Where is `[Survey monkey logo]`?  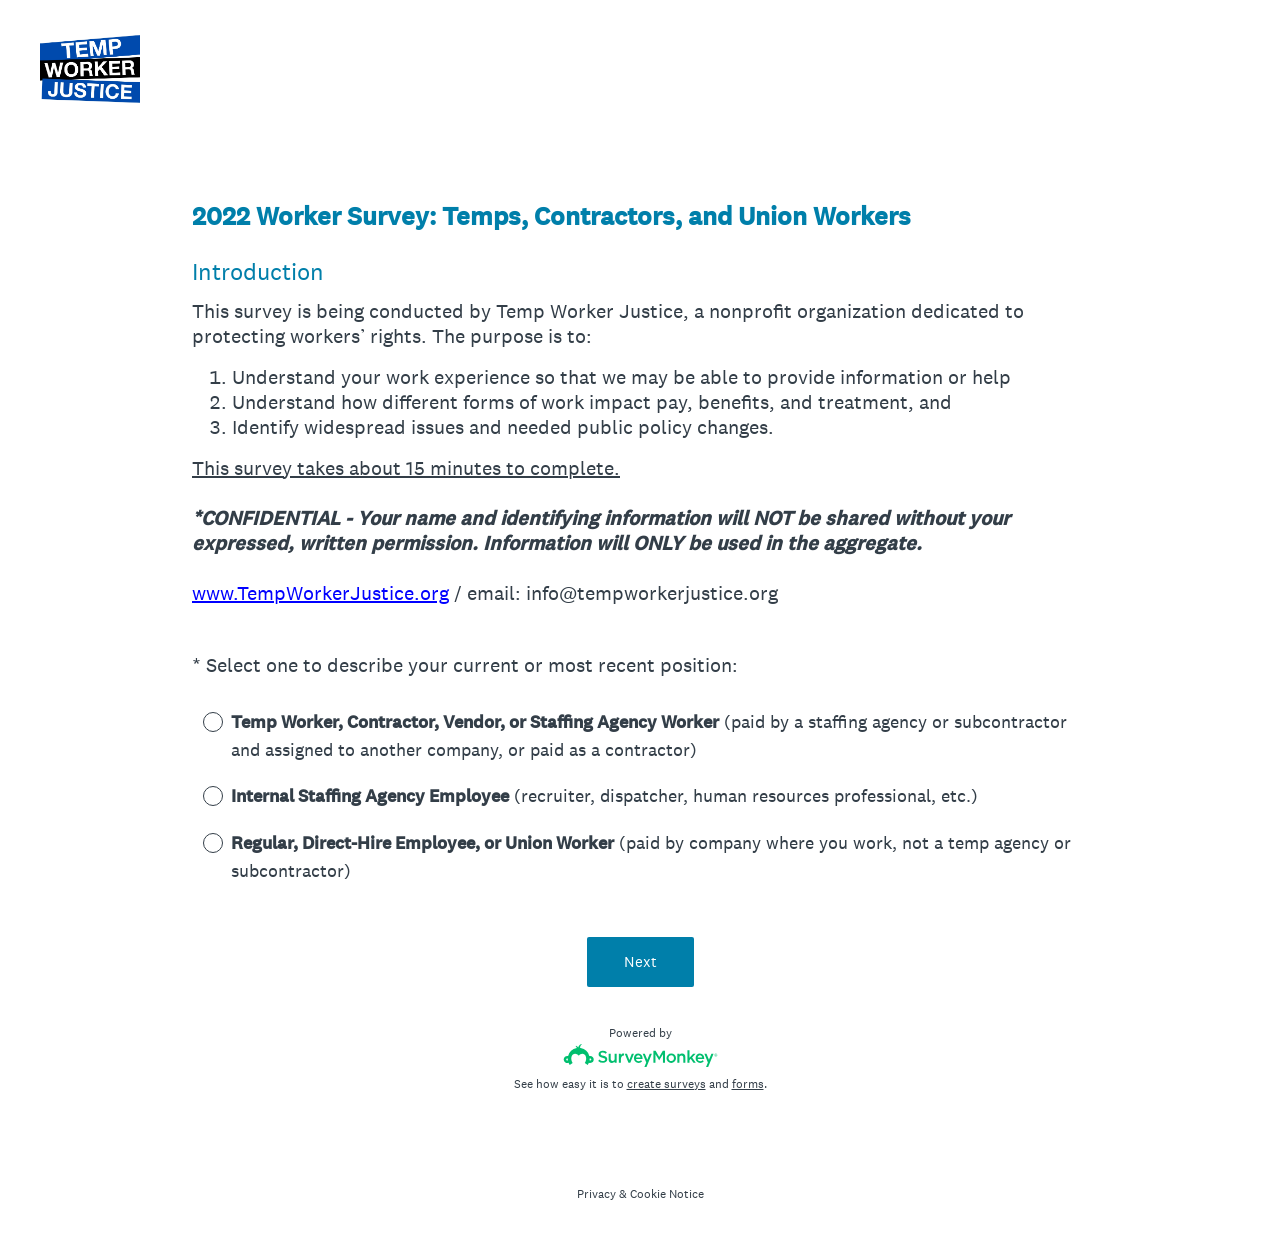
[Survey monkey logo] is located at coordinates (640, 1055).